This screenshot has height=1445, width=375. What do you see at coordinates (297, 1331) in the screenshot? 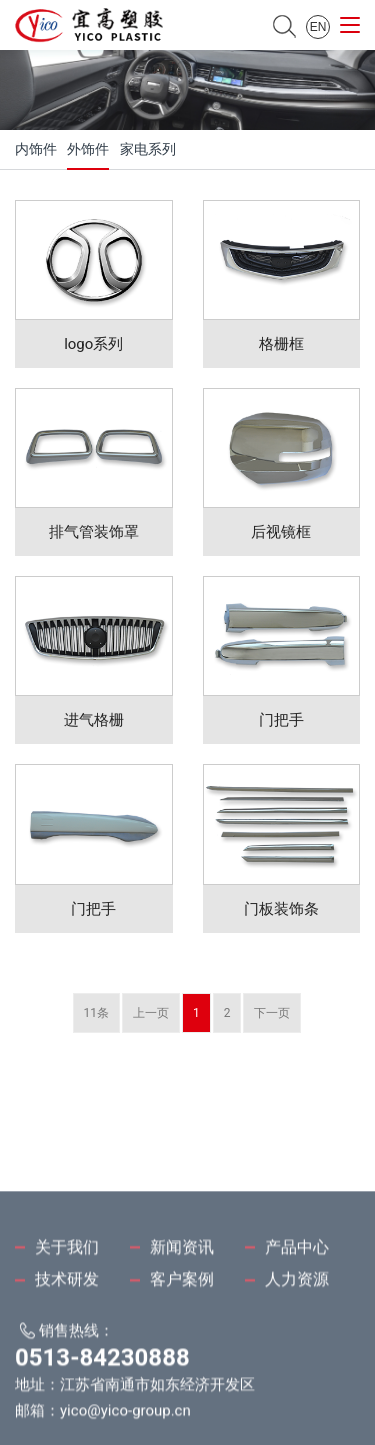
I see `人力资源` at bounding box center [297, 1331].